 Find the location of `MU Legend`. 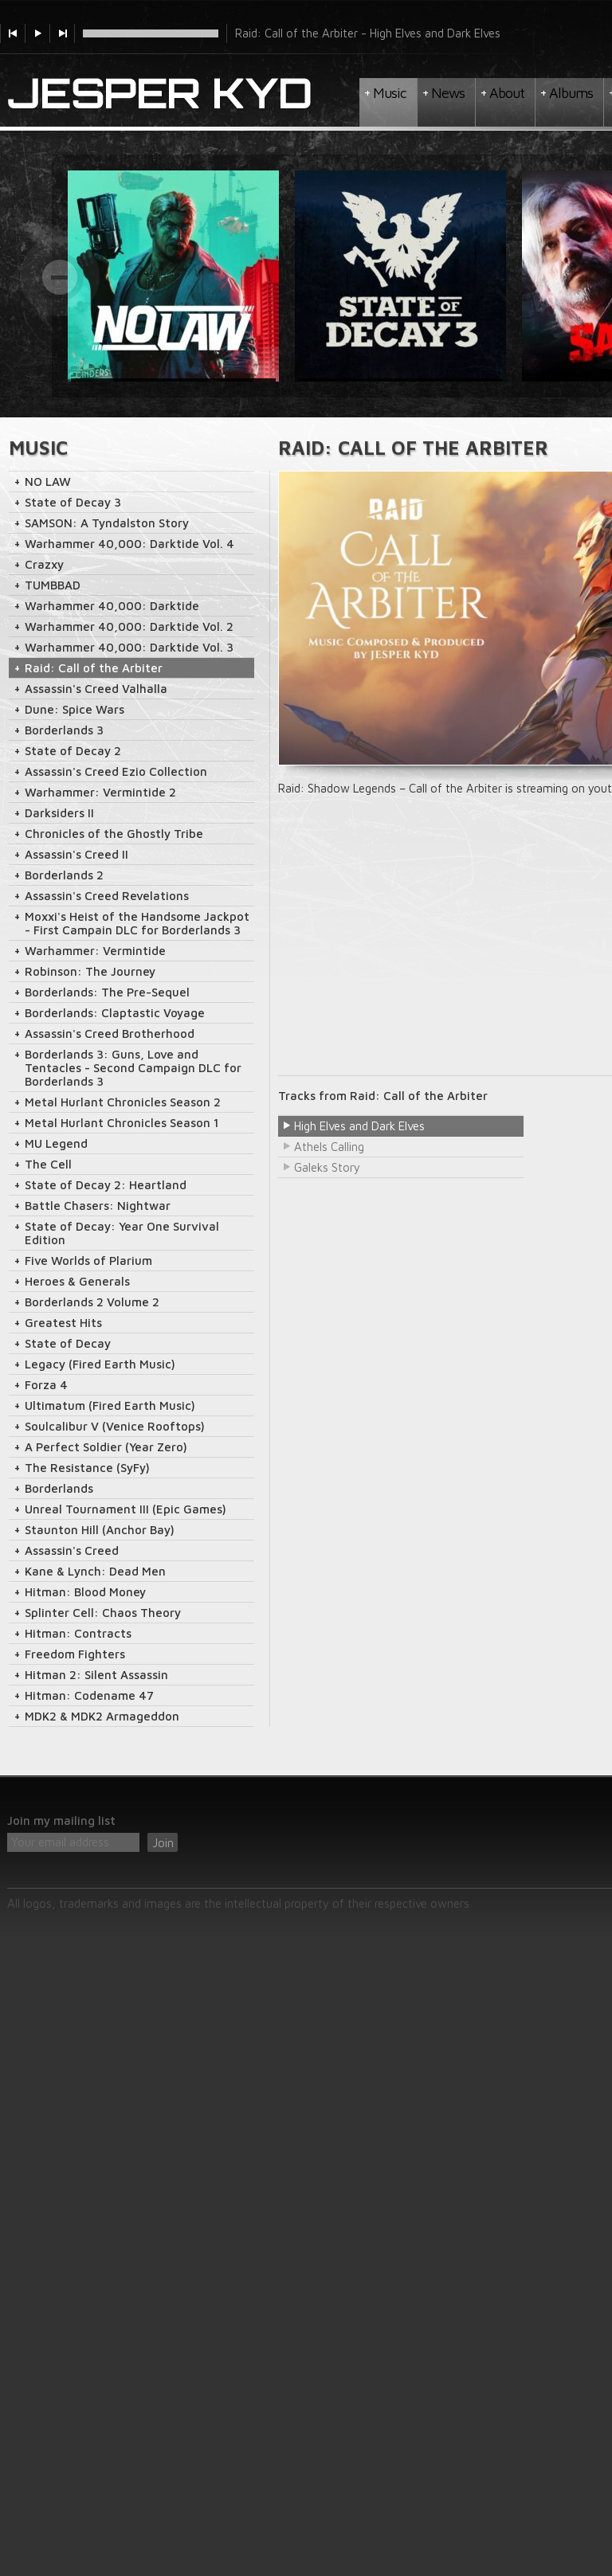

MU Legend is located at coordinates (56, 1143).